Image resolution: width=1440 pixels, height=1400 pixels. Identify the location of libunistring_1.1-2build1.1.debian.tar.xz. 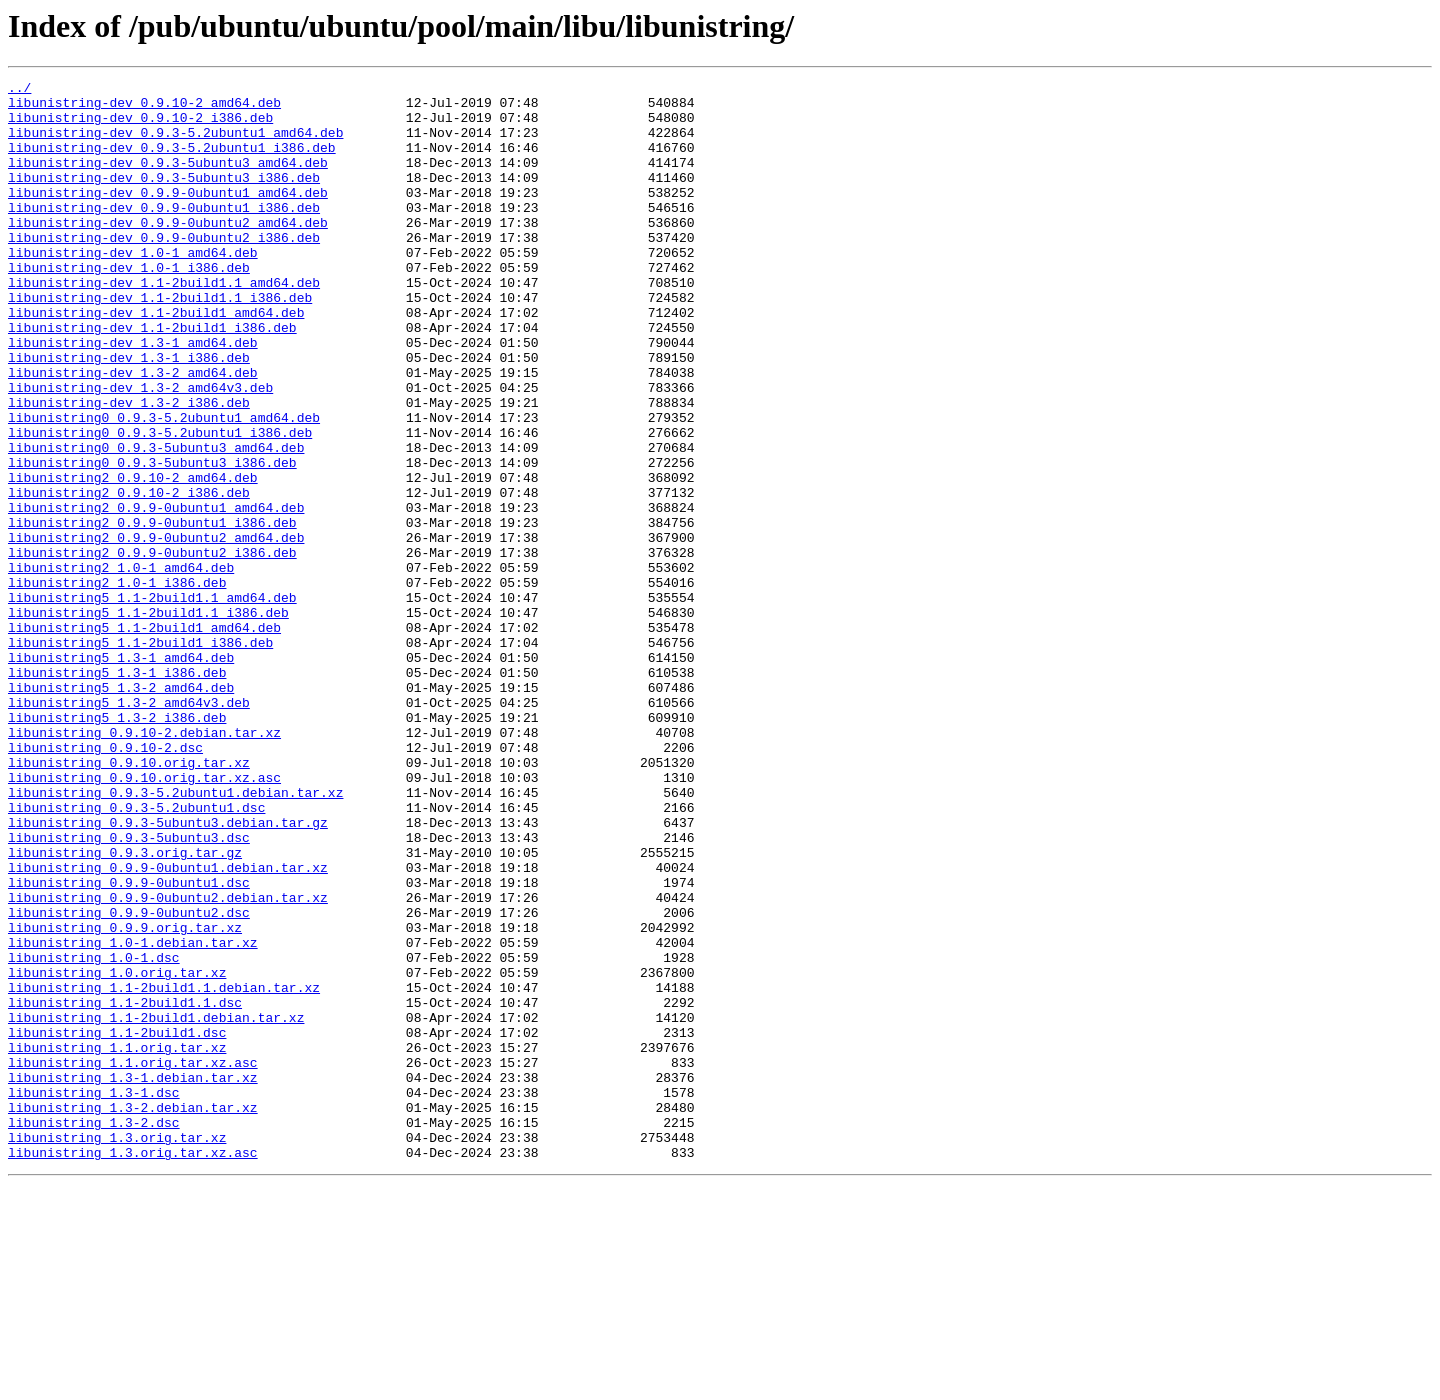
(164, 1170).